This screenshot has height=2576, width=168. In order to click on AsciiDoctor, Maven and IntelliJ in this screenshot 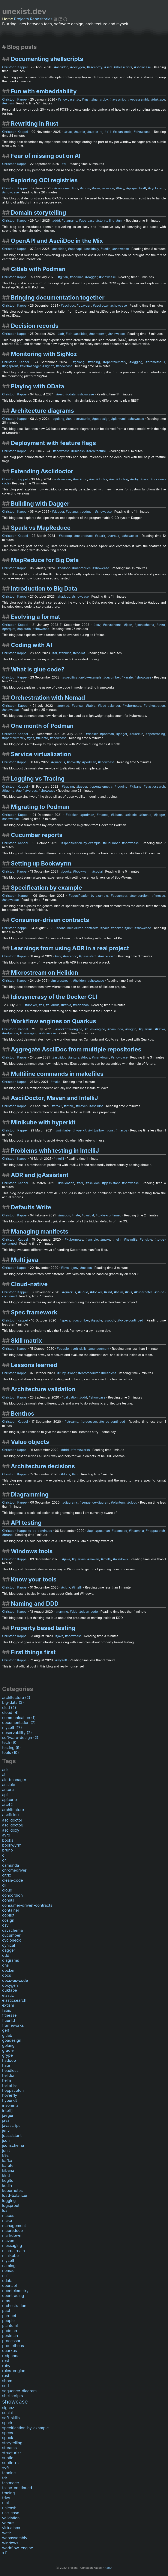, I will do `click(54, 1098)`.